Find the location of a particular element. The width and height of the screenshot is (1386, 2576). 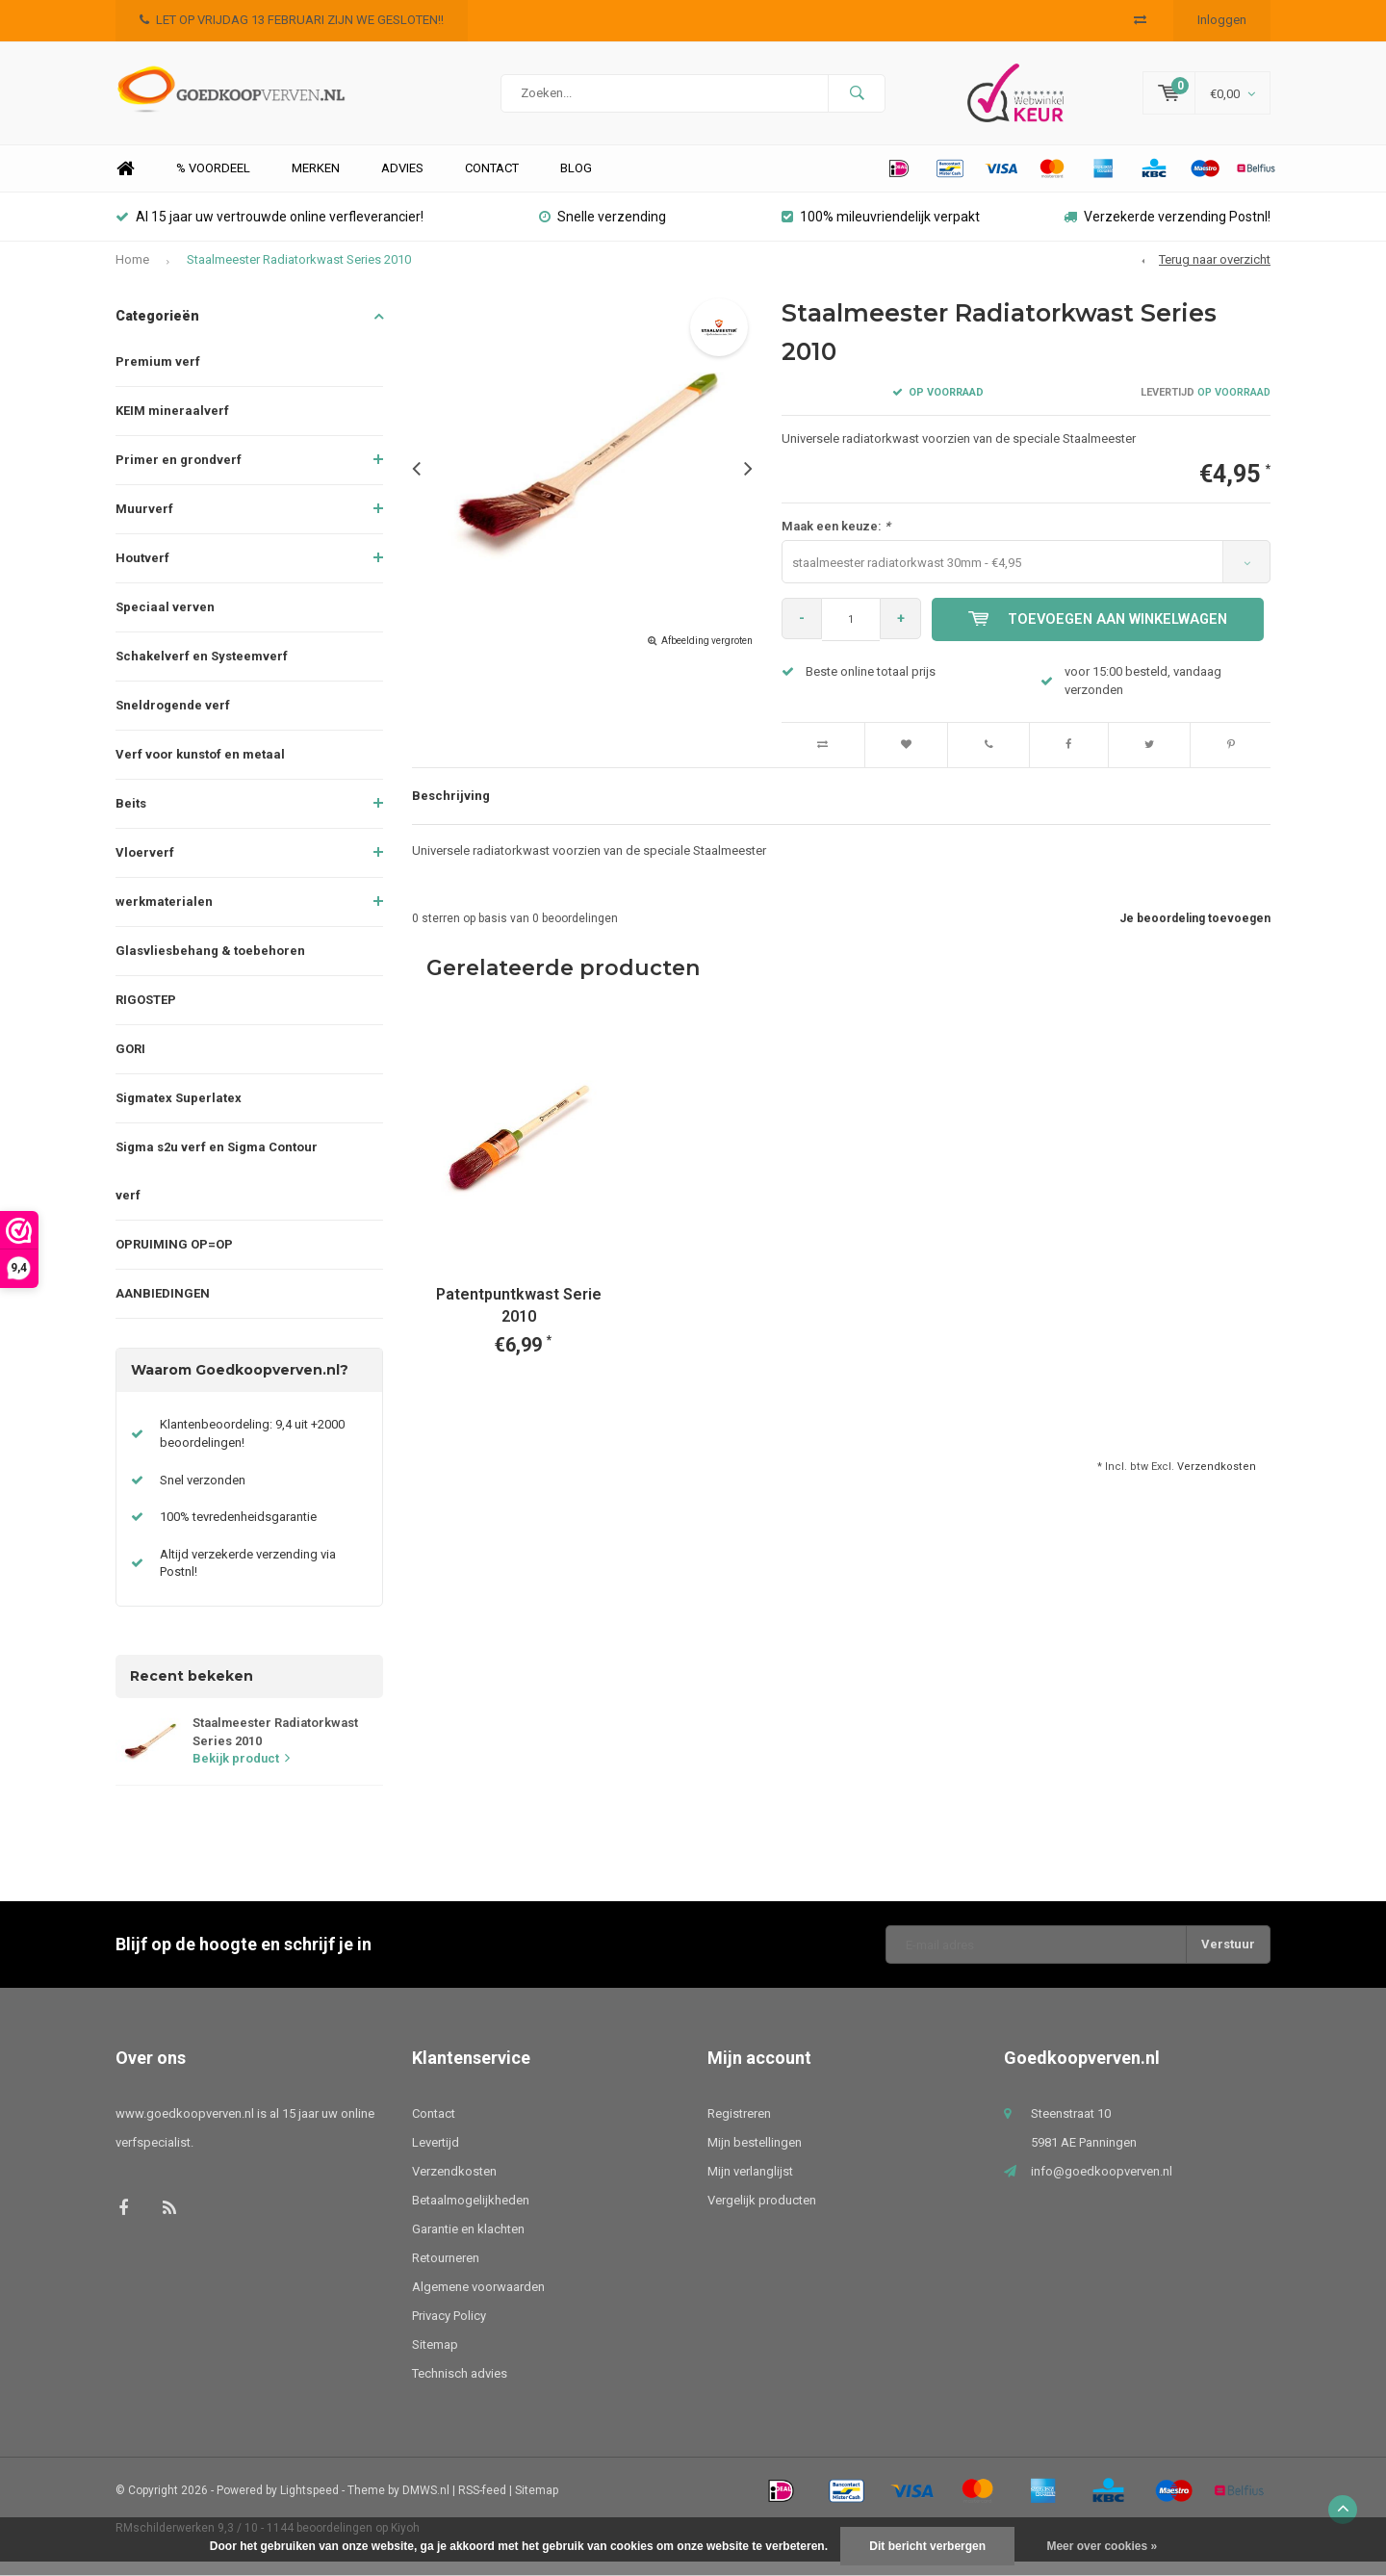

Bekijk product is located at coordinates (241, 1772).